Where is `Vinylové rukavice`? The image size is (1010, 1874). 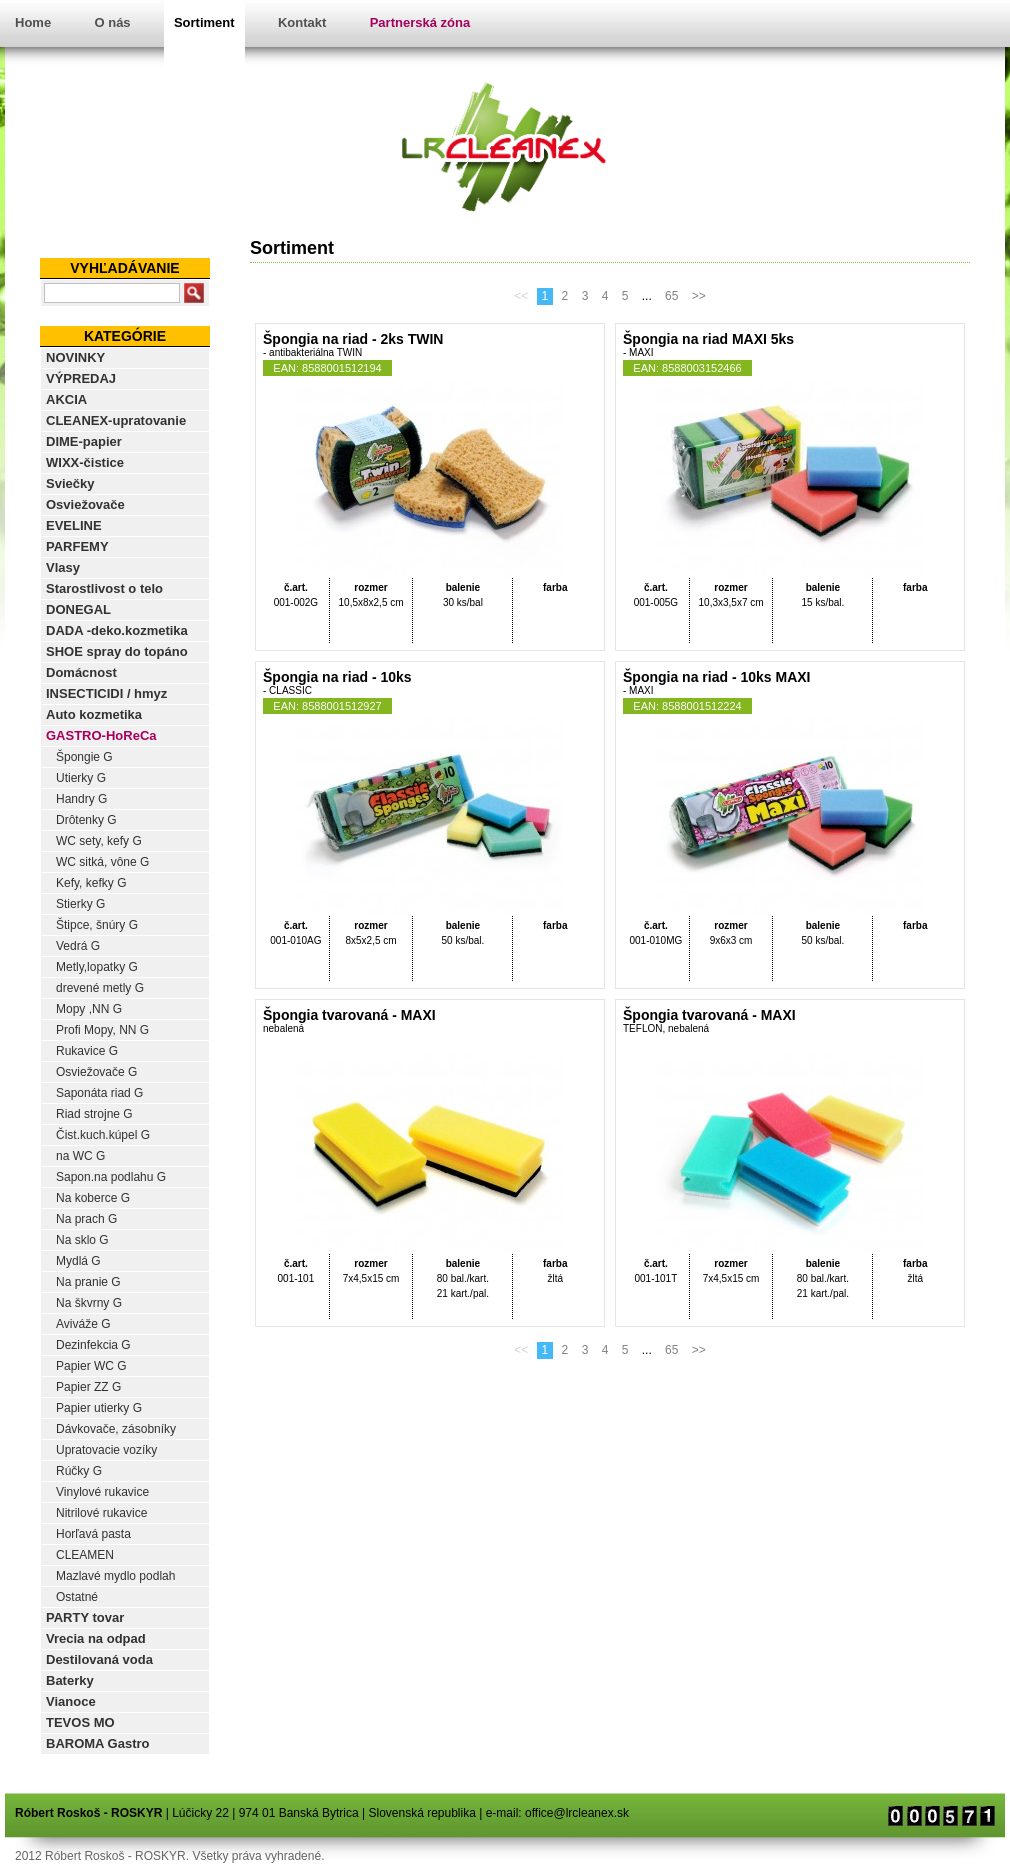 Vinylové rukavice is located at coordinates (102, 1492).